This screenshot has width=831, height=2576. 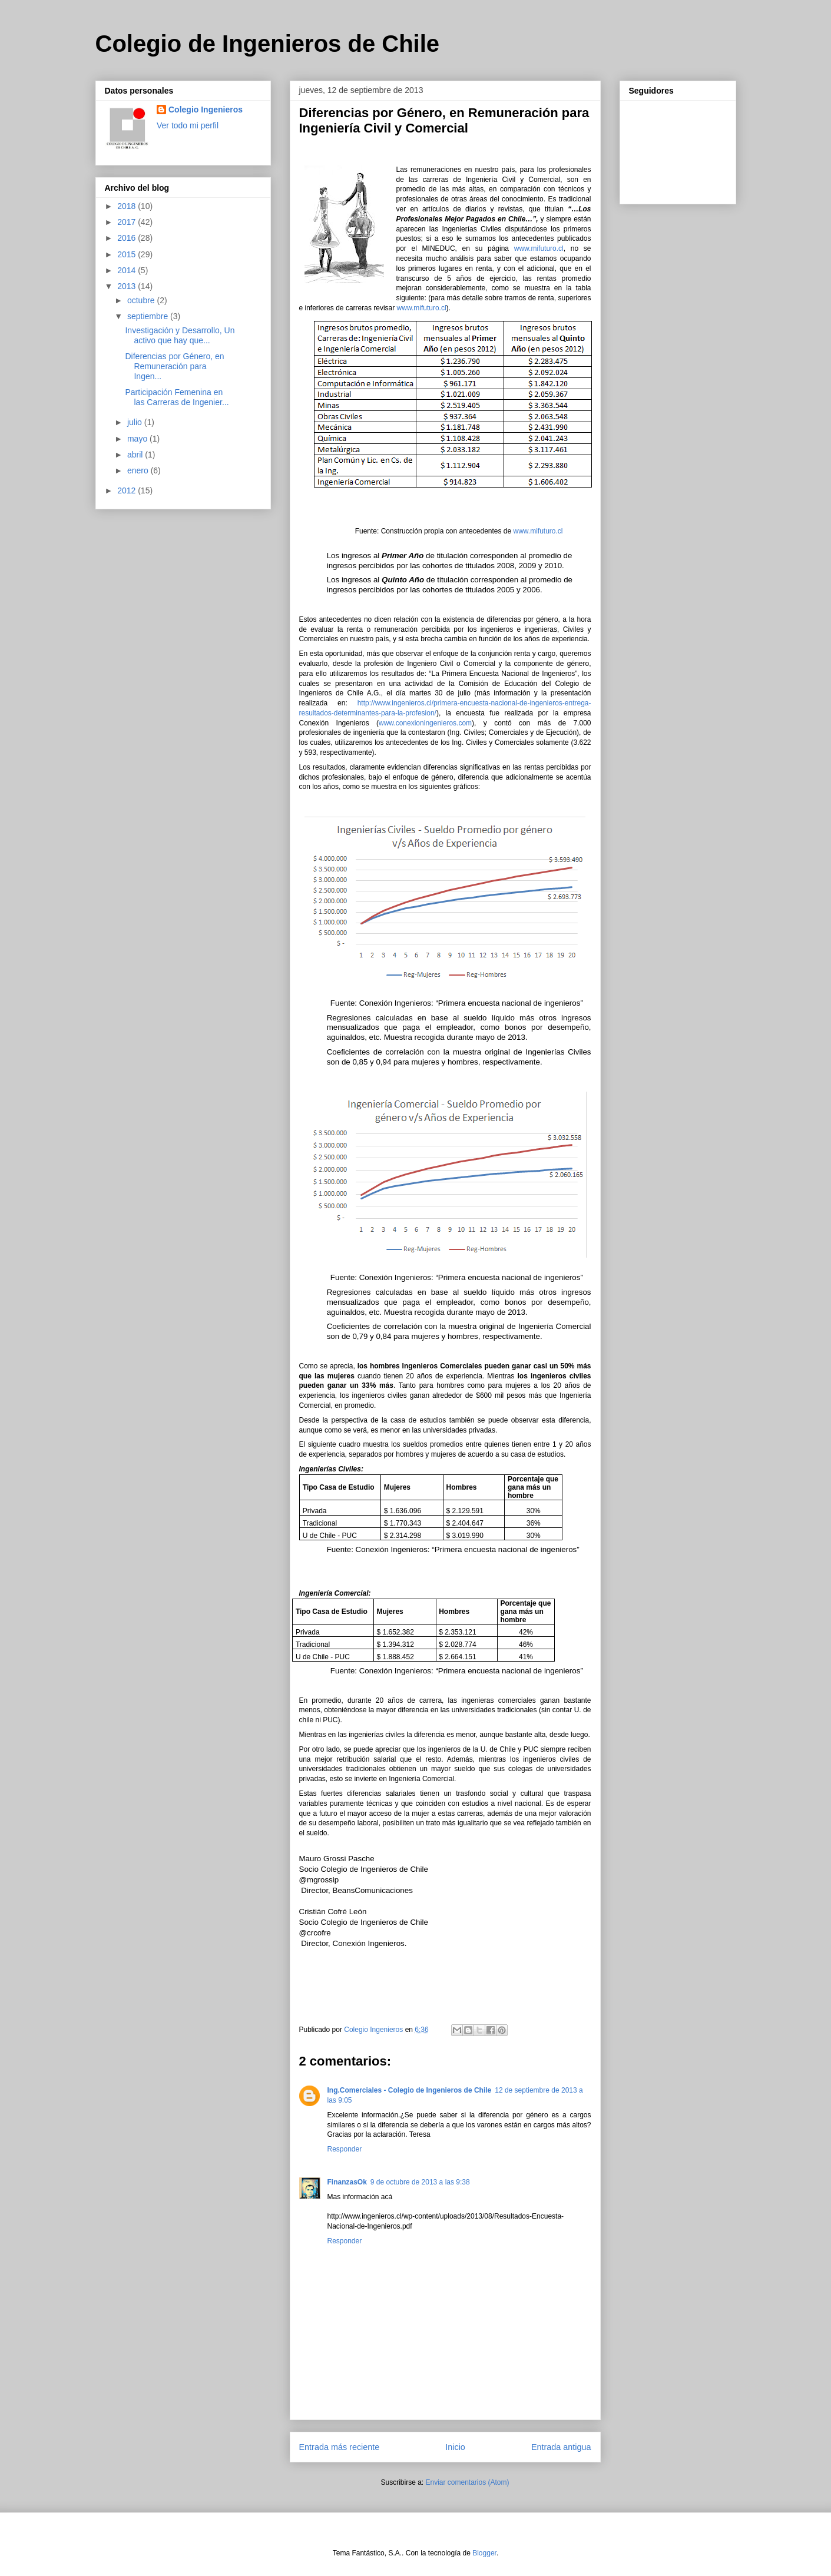 I want to click on 2012, so click(x=127, y=490).